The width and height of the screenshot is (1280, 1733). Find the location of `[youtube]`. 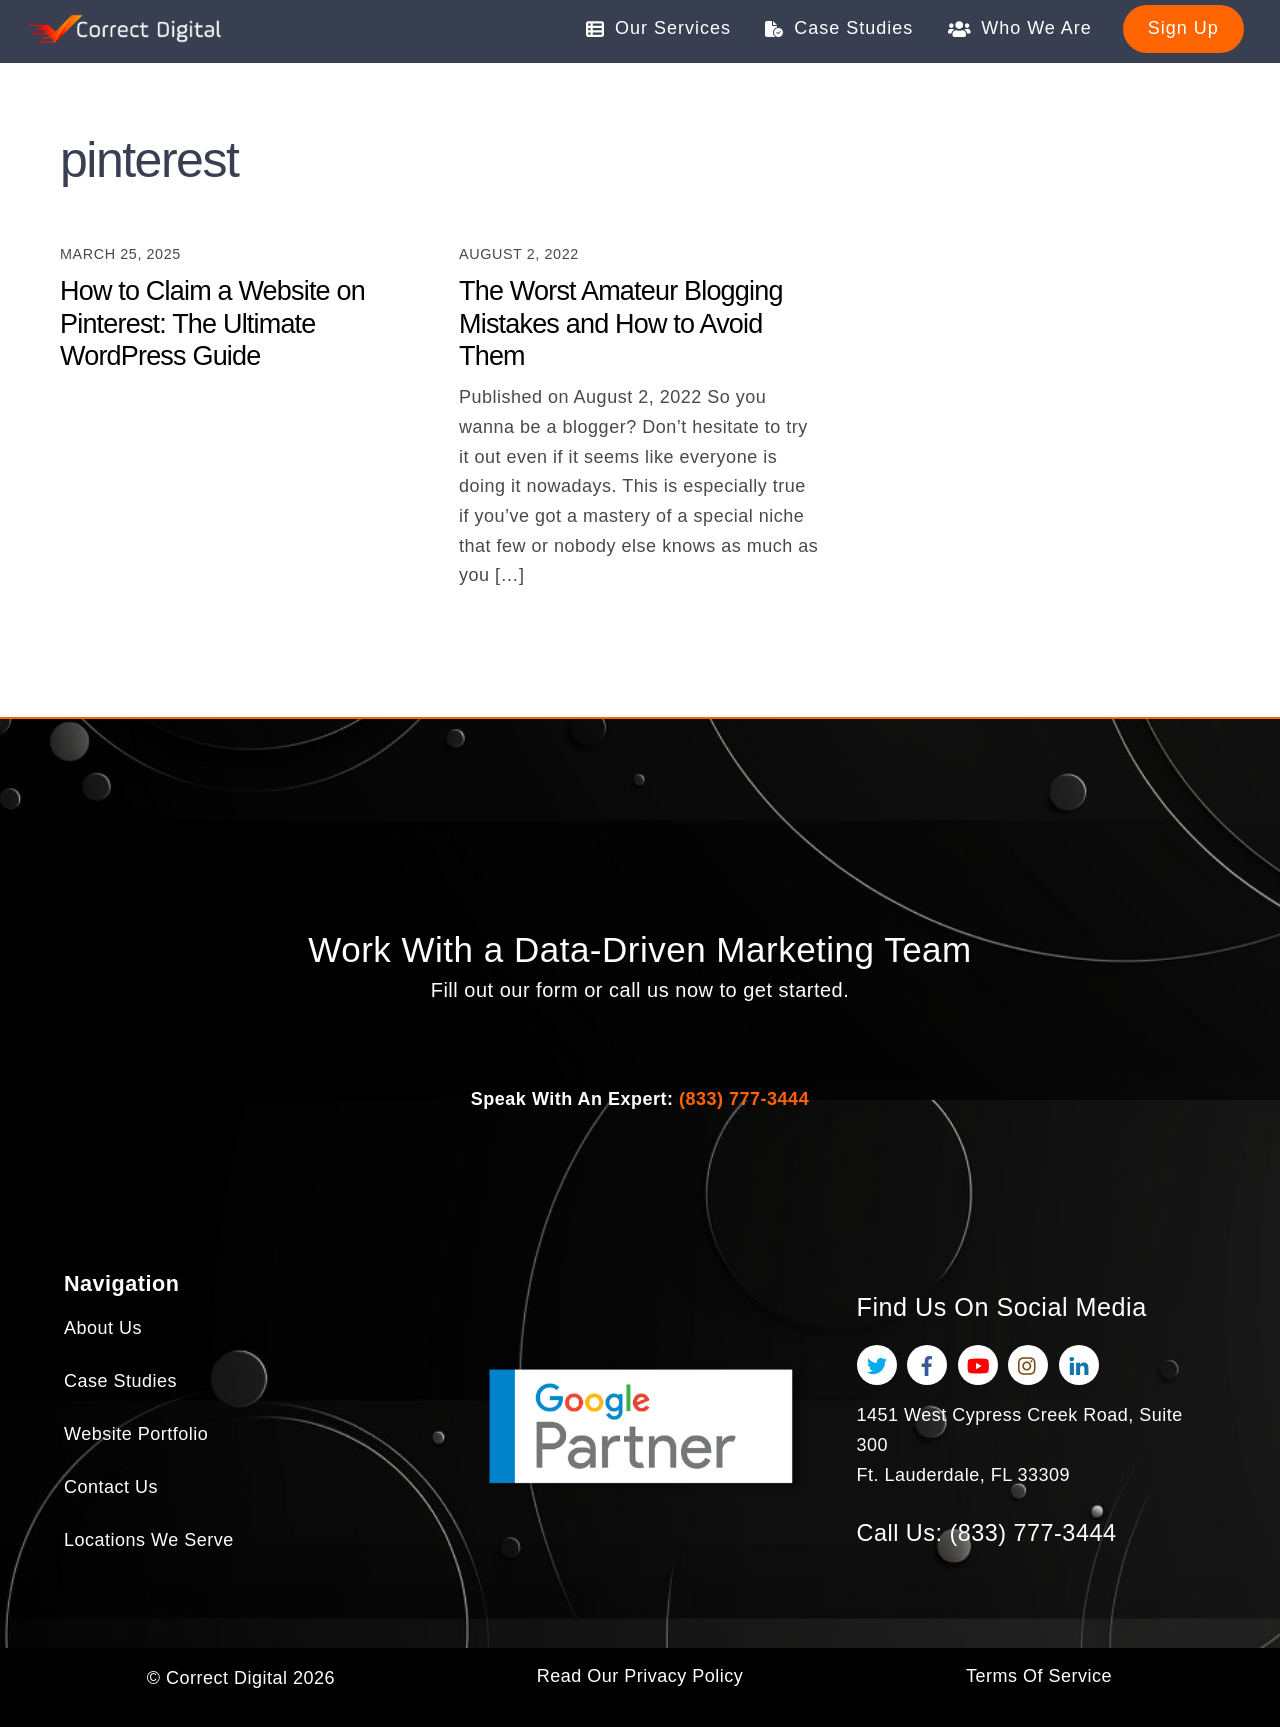

[youtube] is located at coordinates (978, 1370).